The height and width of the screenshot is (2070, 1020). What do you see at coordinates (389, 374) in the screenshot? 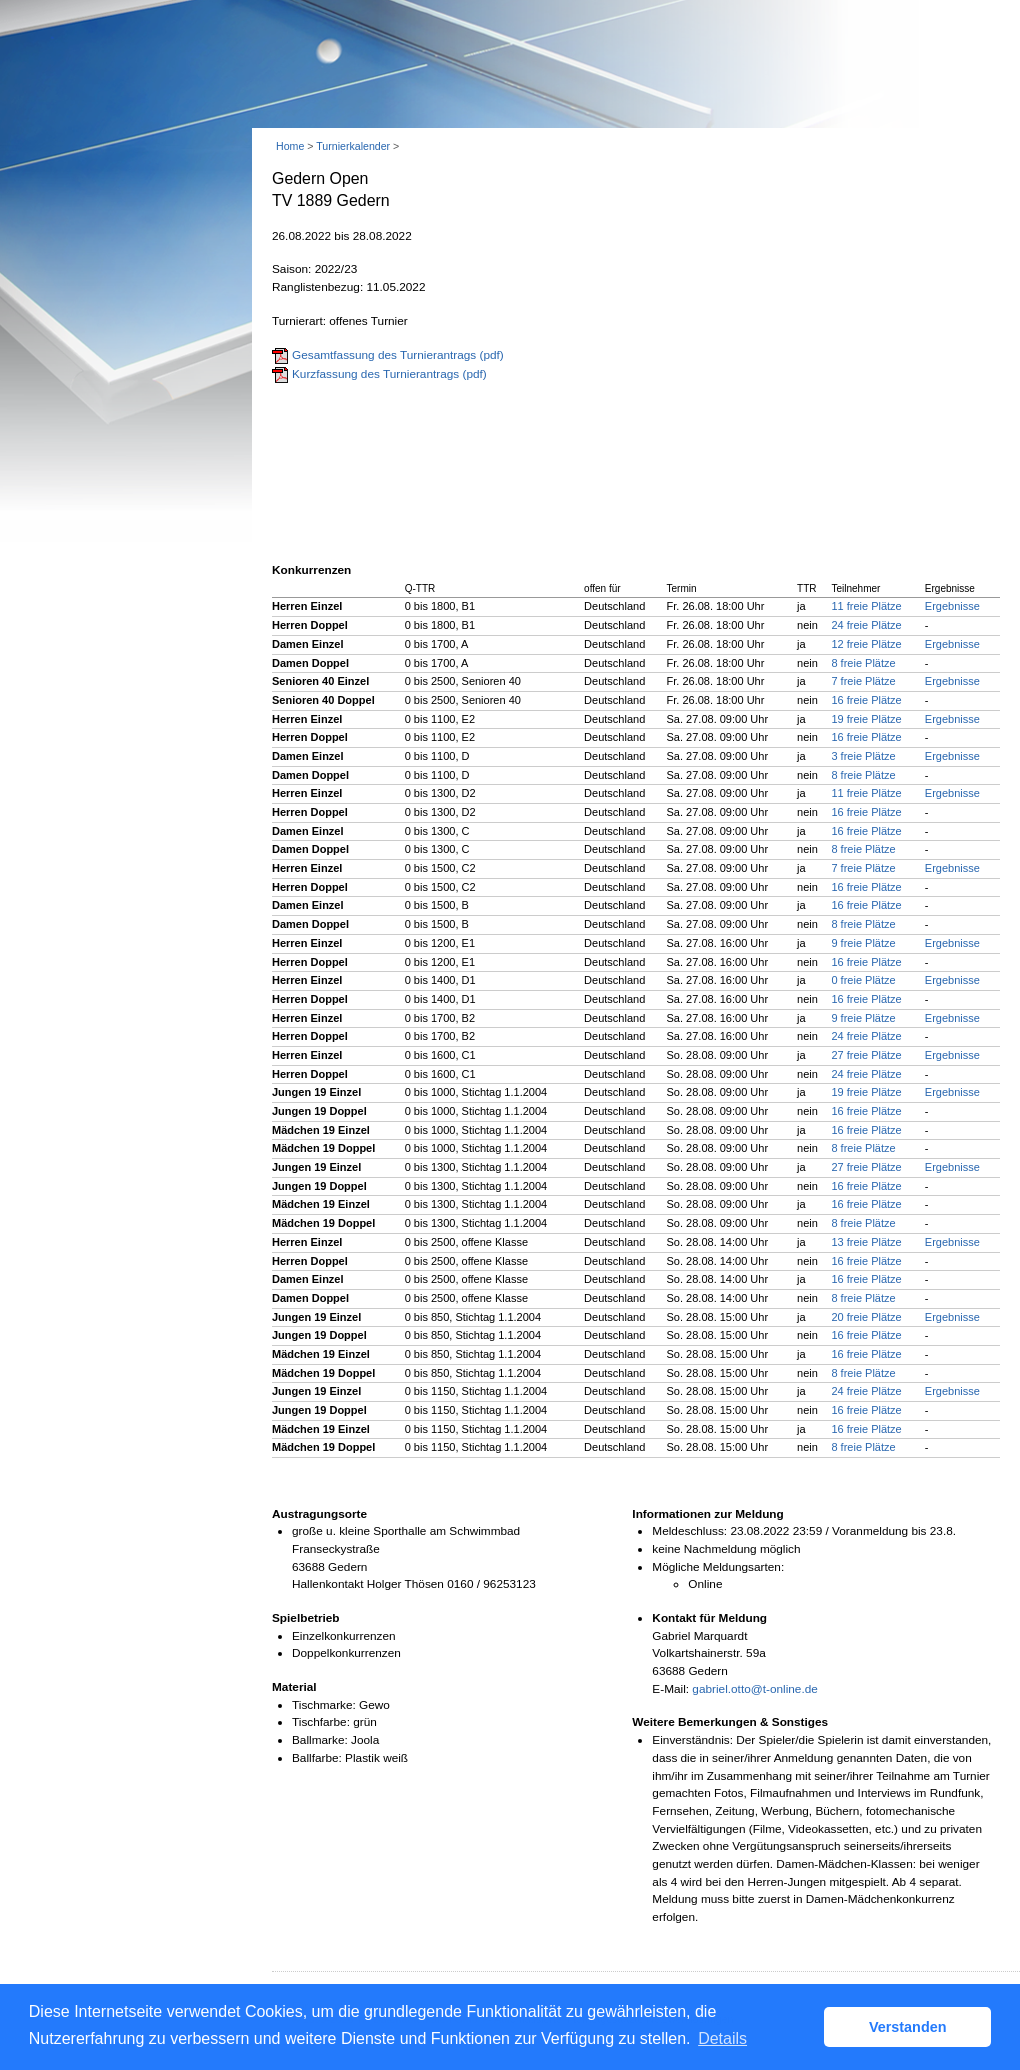
I see `Kurzfassung des Turnierantrags (pdf)` at bounding box center [389, 374].